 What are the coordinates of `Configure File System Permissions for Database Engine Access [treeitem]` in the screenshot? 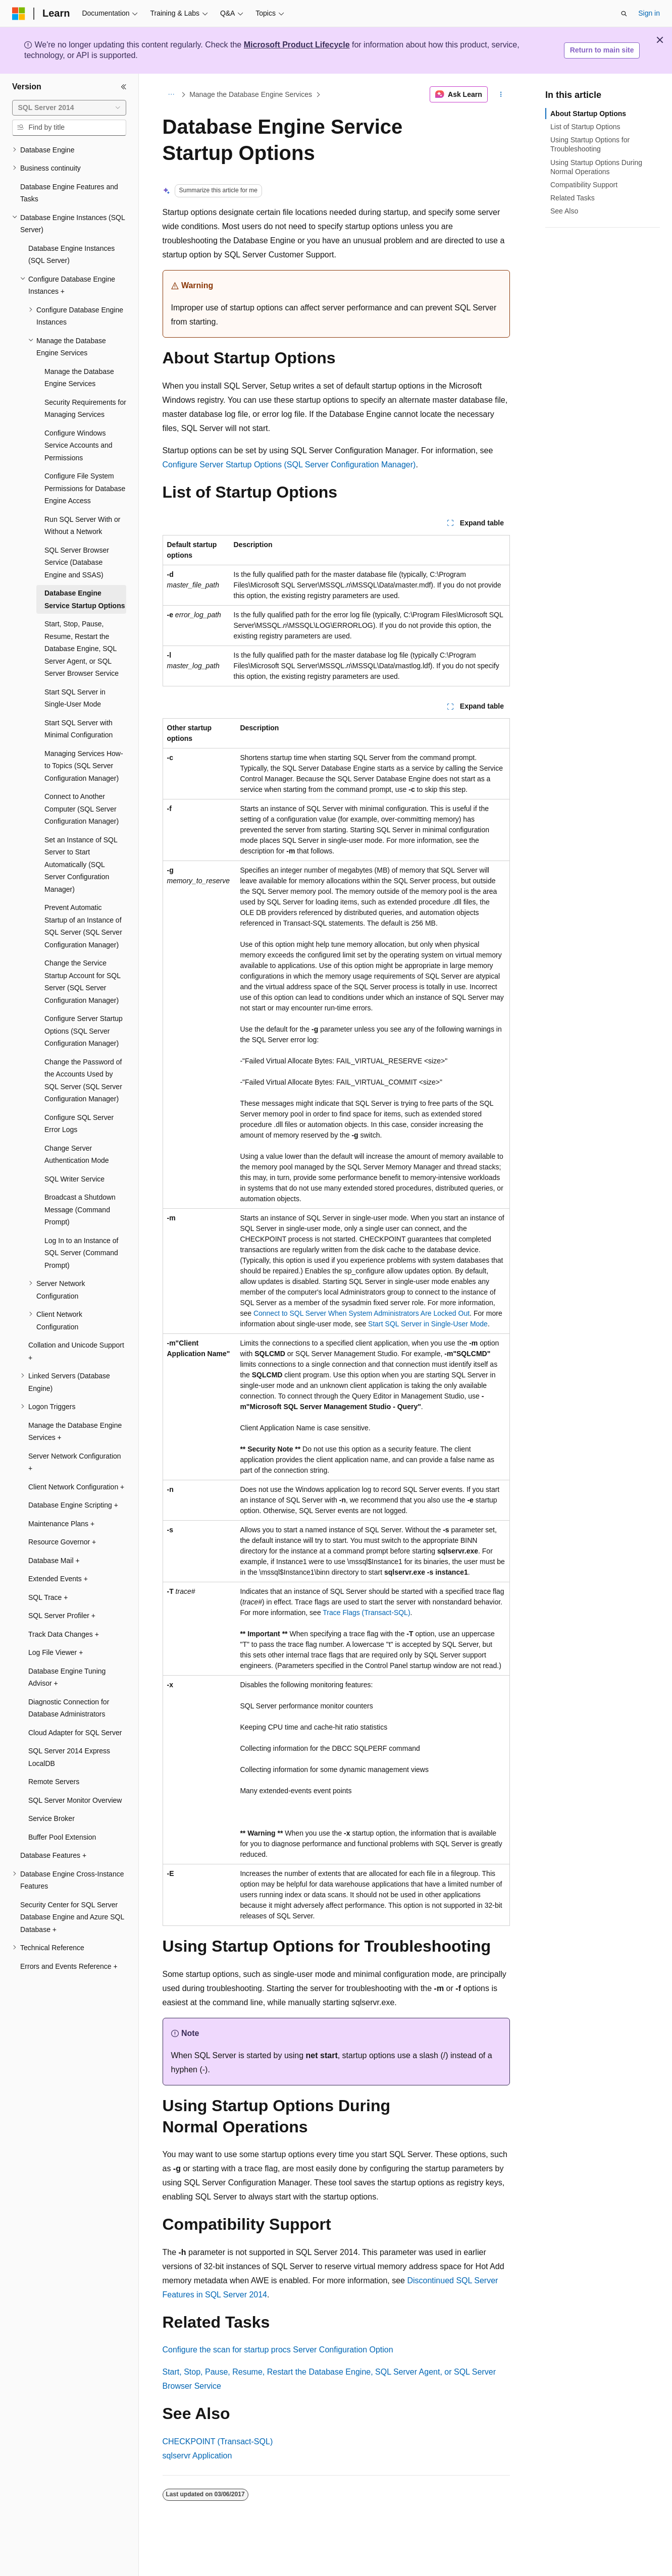 It's located at (84, 488).